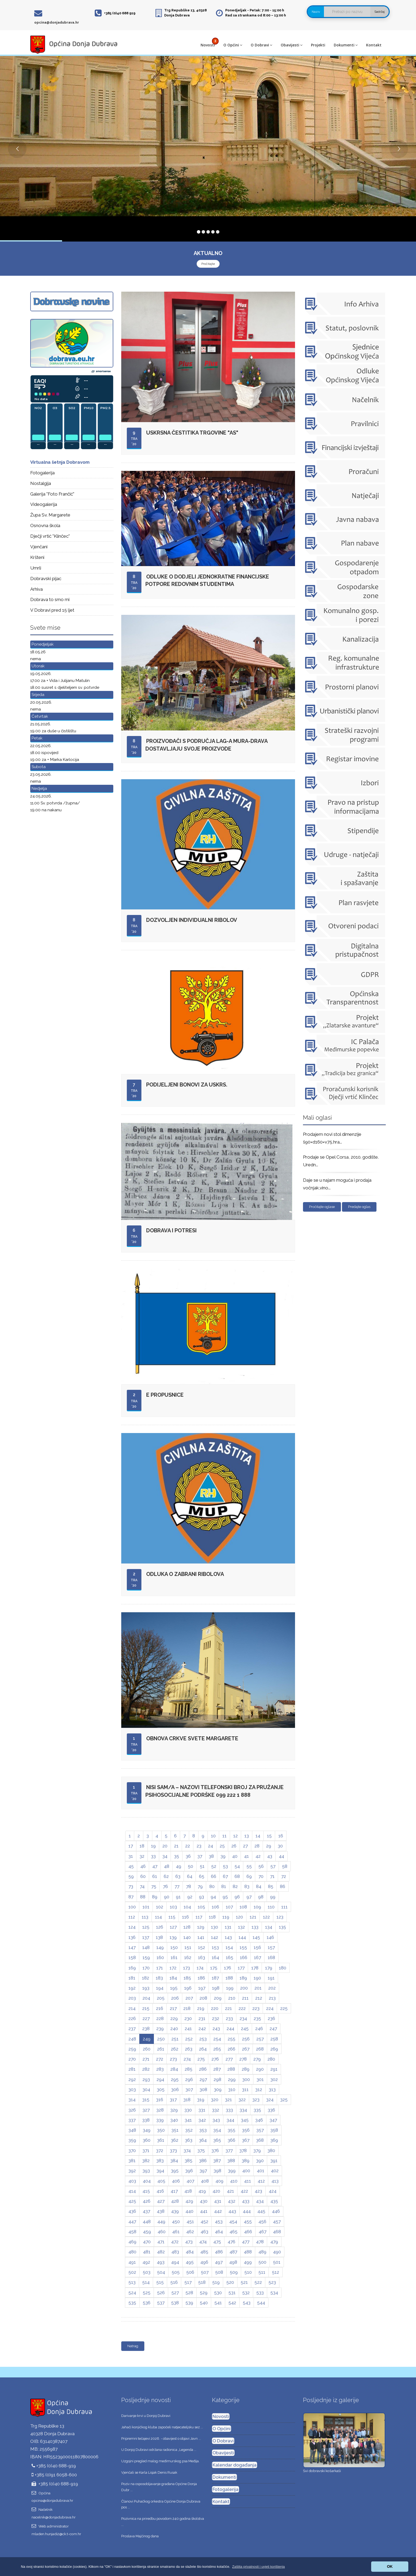 The height and width of the screenshot is (2576, 416). Describe the element at coordinates (146, 2170) in the screenshot. I see `393` at that location.